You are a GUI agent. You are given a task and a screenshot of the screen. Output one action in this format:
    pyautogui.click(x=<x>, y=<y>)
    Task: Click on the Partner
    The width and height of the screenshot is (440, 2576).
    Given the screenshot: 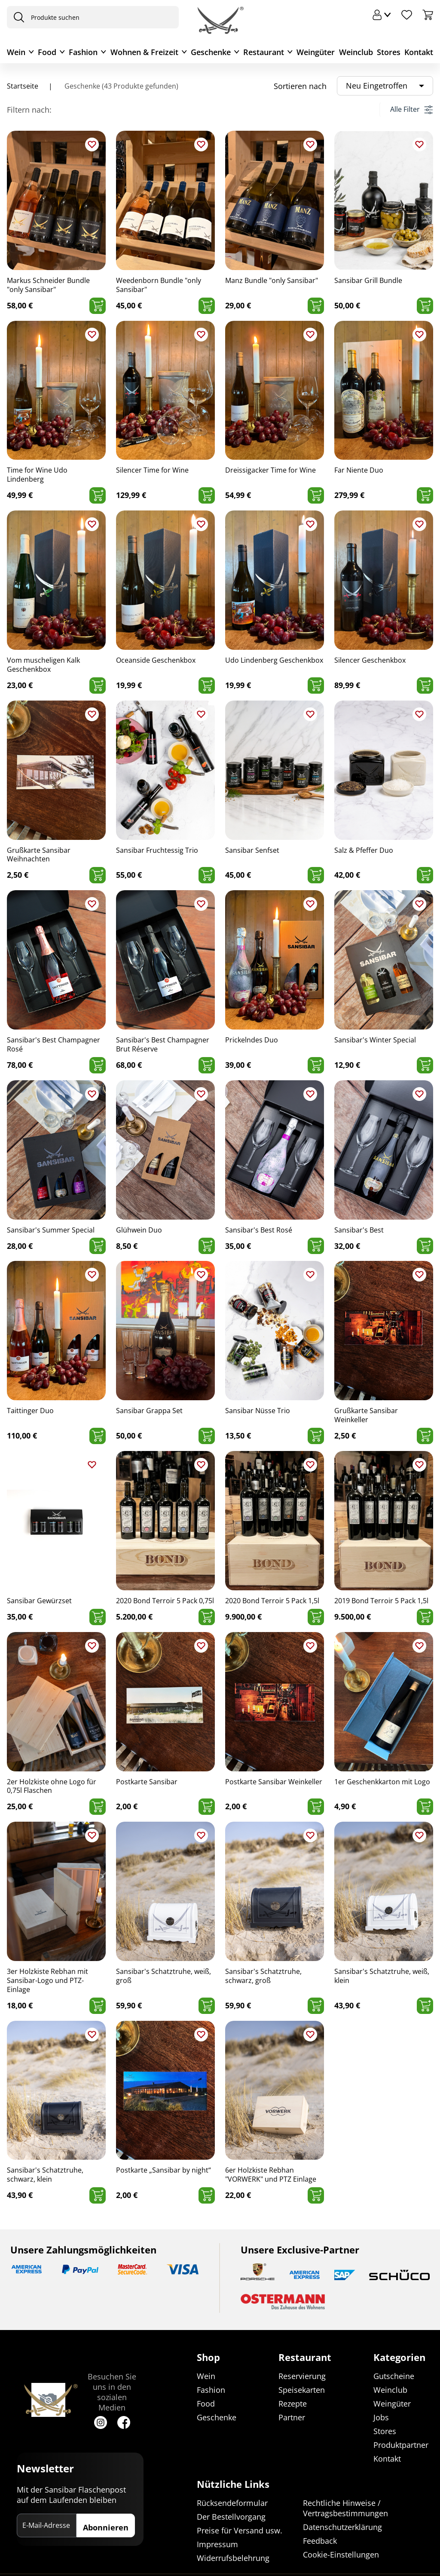 What is the action you would take?
    pyautogui.click(x=291, y=2418)
    